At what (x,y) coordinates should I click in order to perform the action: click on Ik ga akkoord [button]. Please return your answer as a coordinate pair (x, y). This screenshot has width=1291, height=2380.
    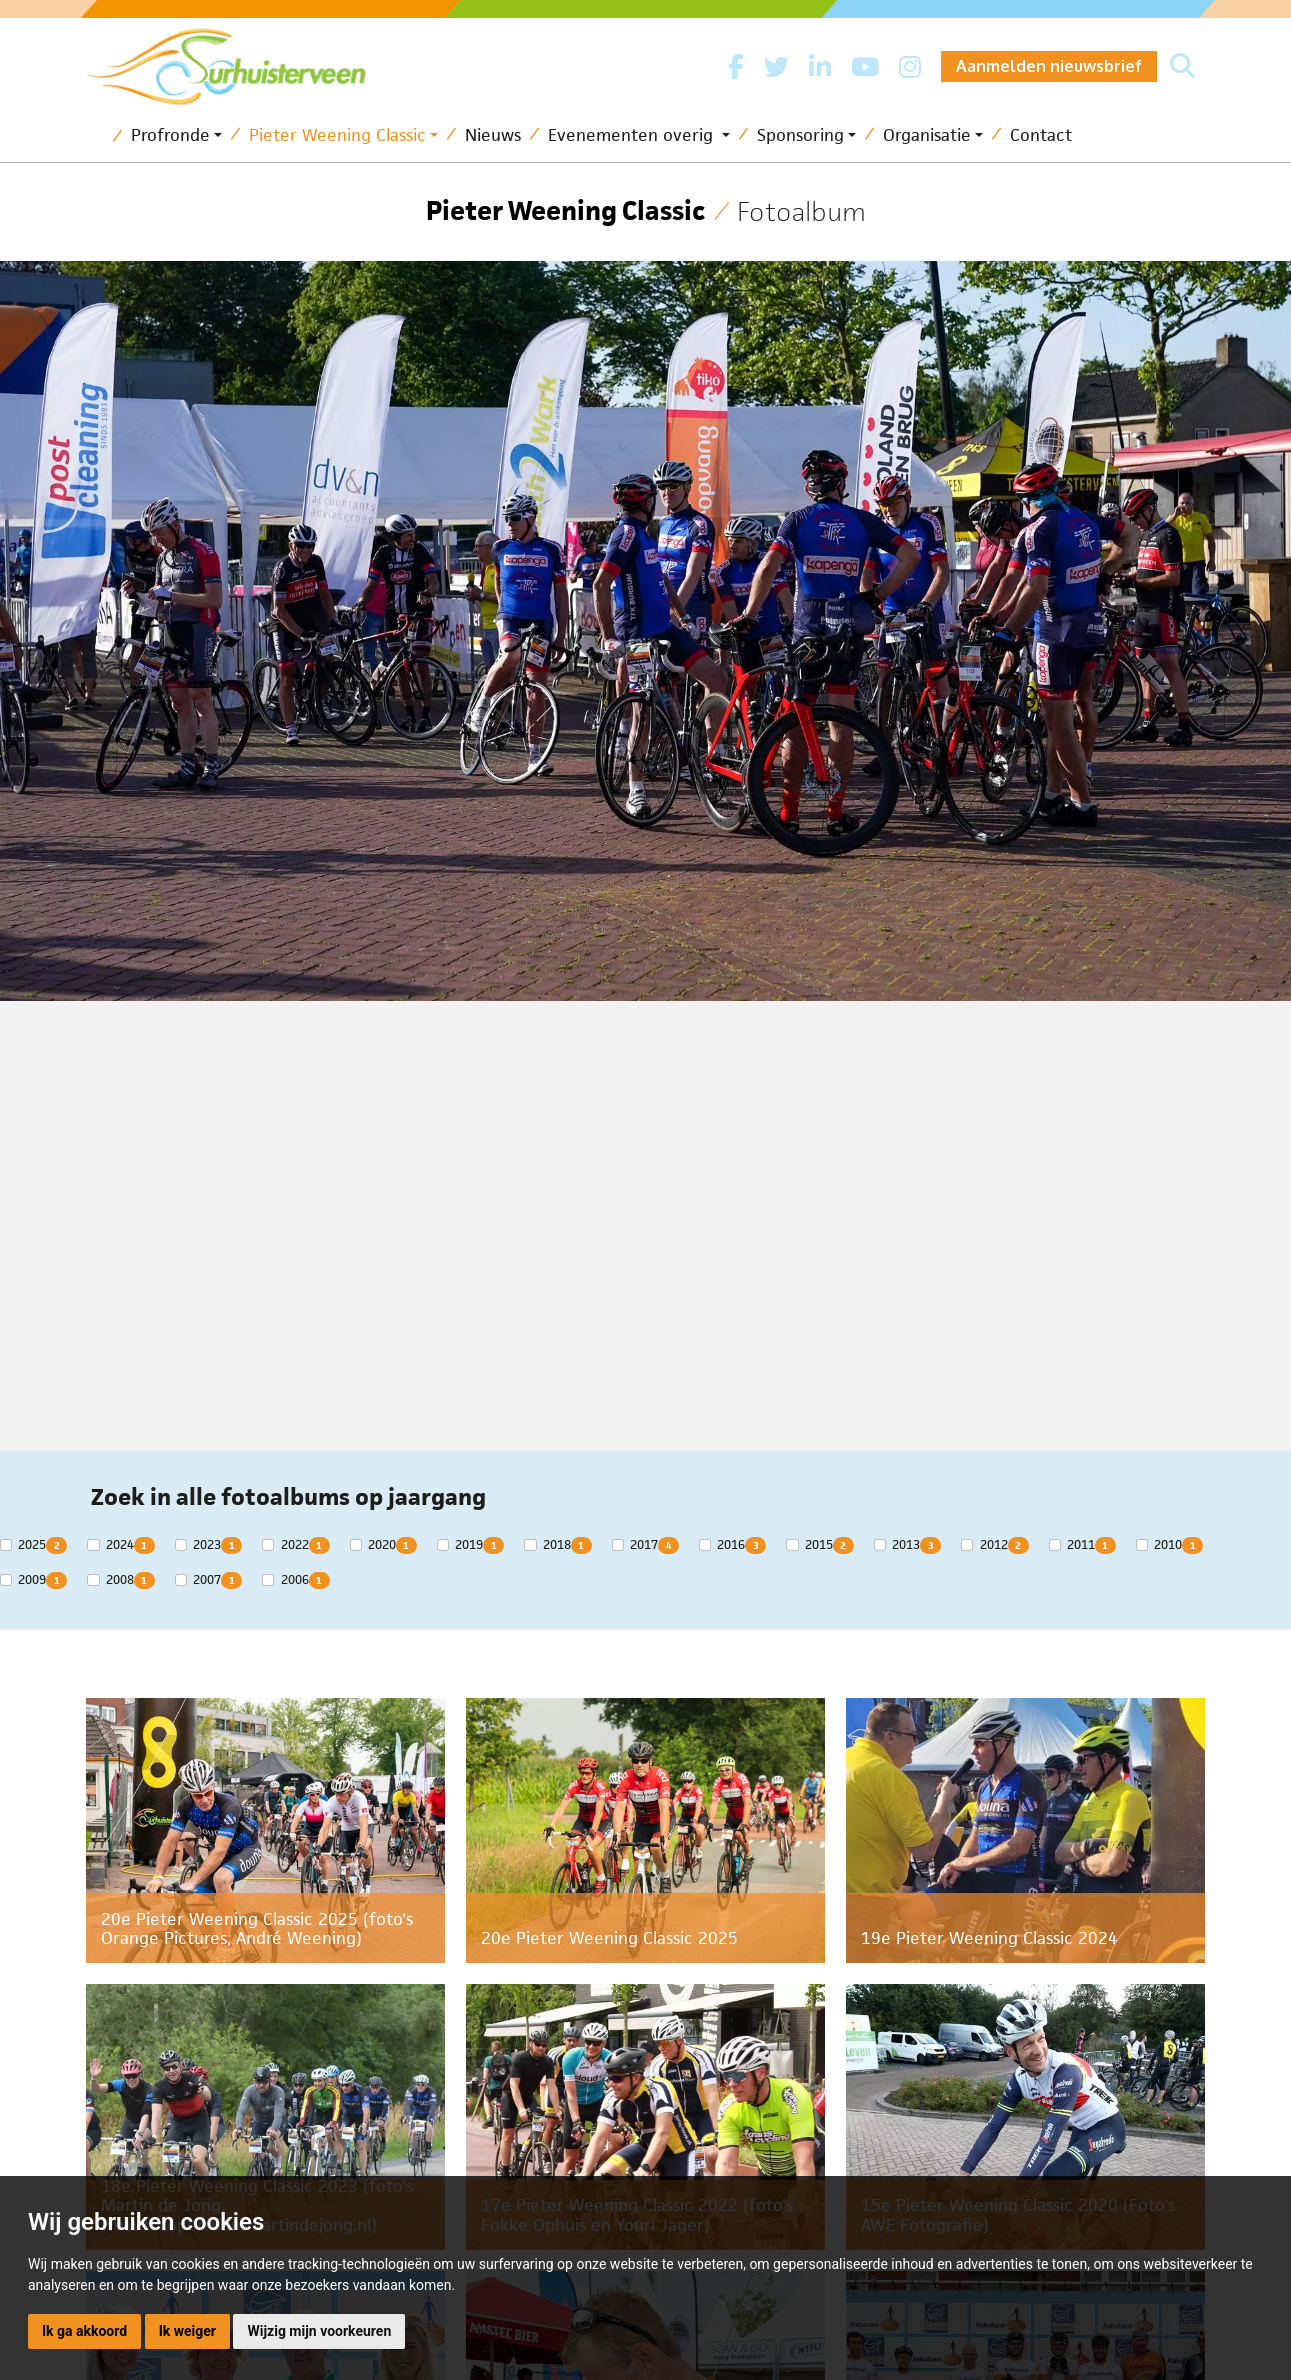
    Looking at the image, I should click on (84, 2331).